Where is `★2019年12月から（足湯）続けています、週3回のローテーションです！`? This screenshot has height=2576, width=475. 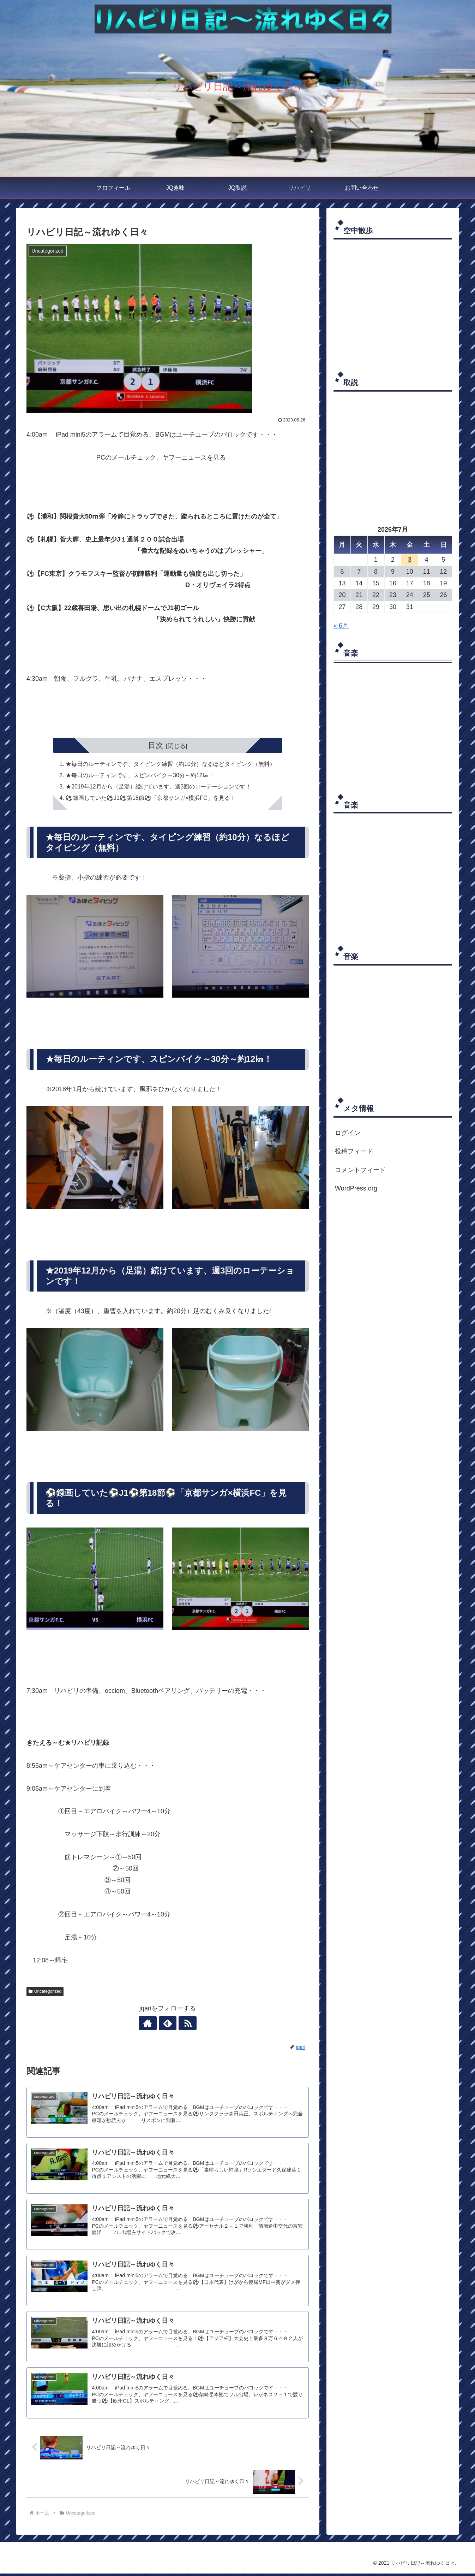
★2019年12月から（足湯）続けています、週3回のローテーションです！ is located at coordinates (159, 787).